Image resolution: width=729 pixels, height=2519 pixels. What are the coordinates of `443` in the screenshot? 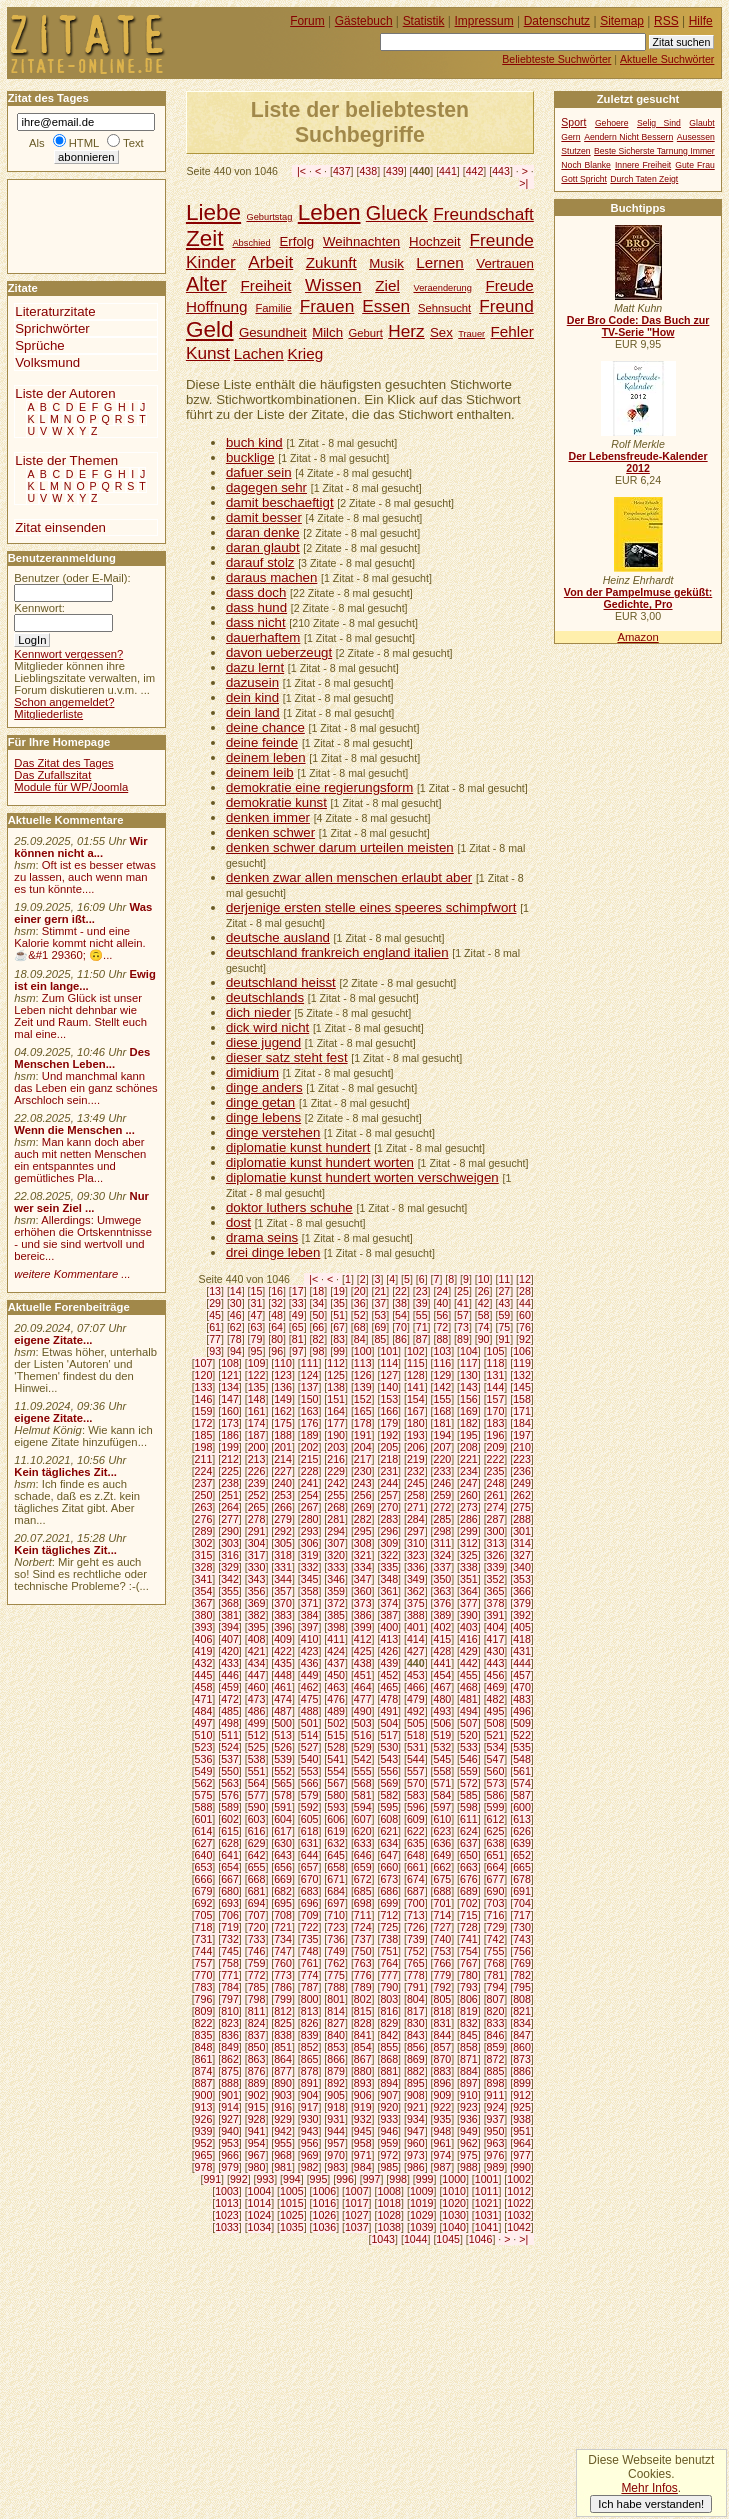 It's located at (501, 171).